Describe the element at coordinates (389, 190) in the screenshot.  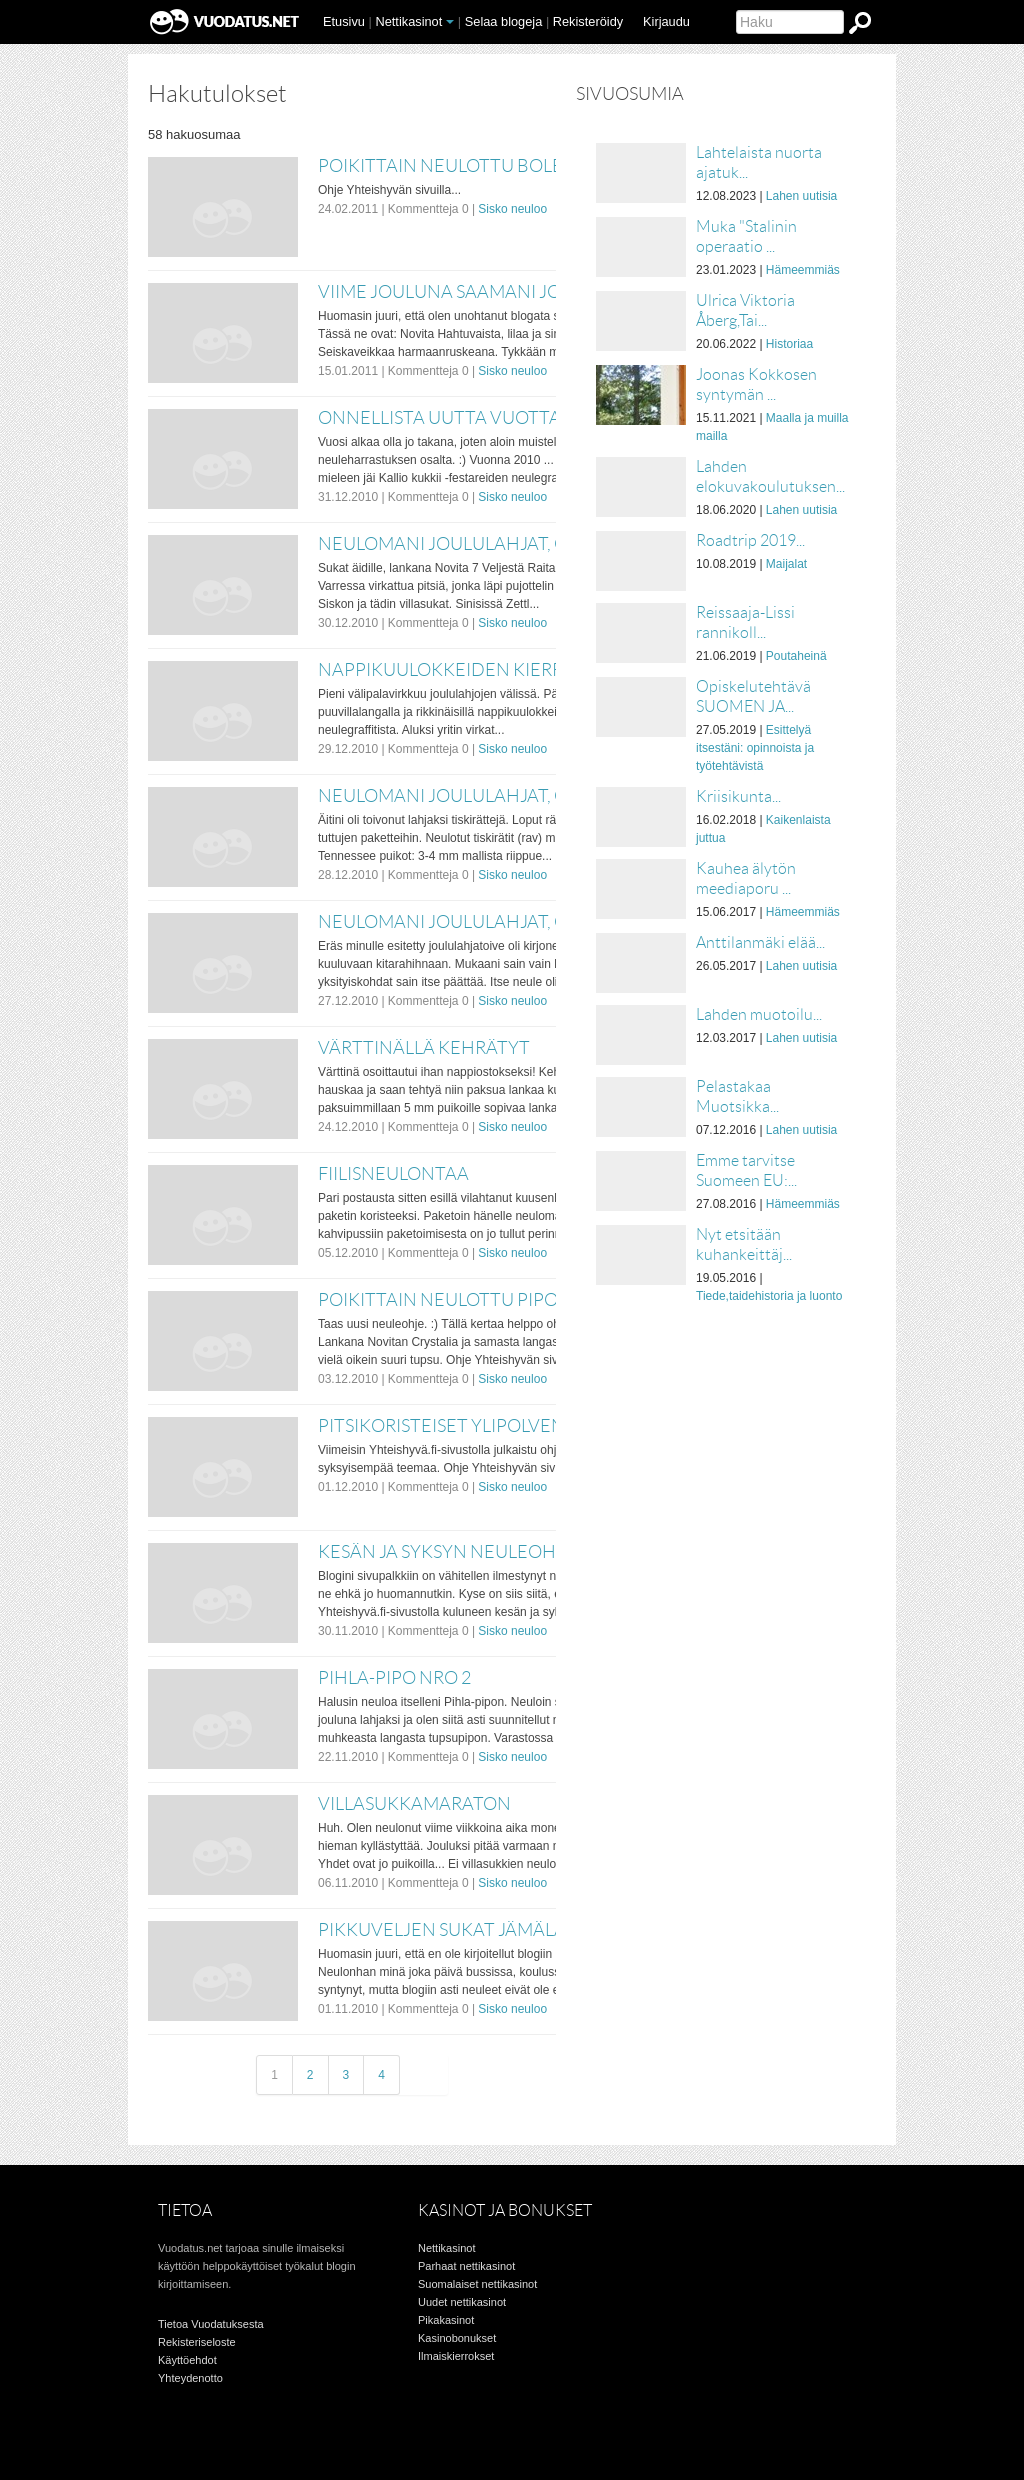
I see `Ohje Yhteishyvän sivuilla...` at that location.